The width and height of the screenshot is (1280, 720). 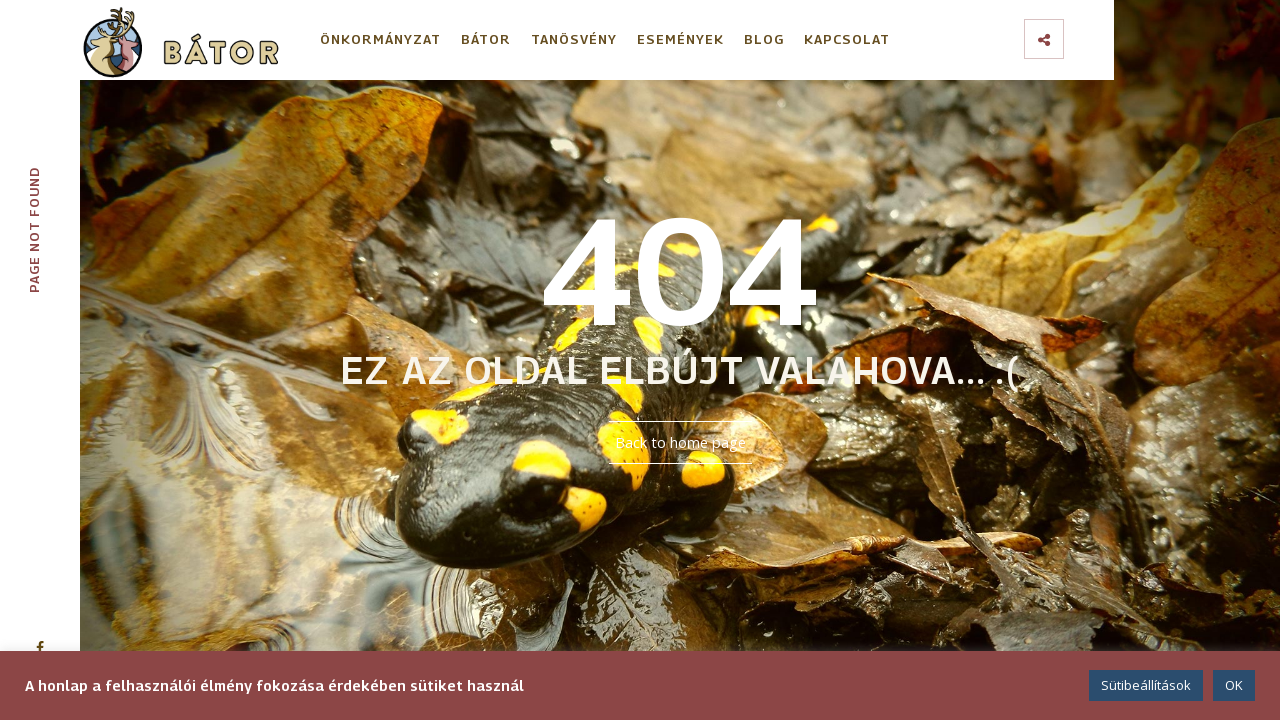 I want to click on Önkormányzat, so click(x=380, y=39).